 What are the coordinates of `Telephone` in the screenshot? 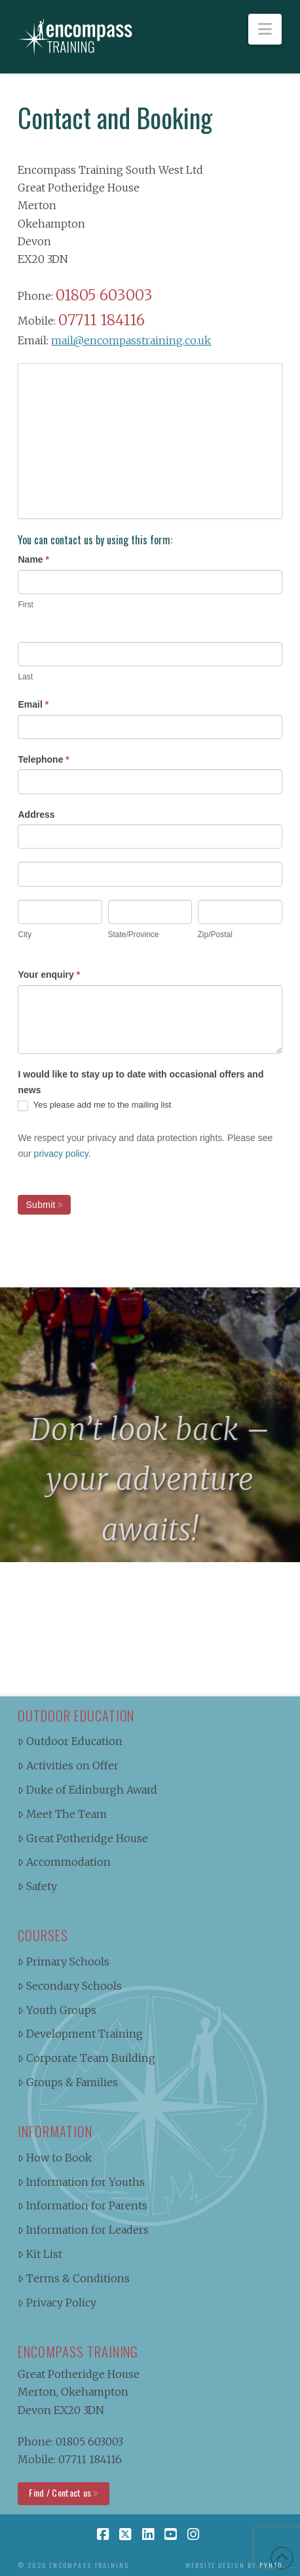 It's located at (43, 759).